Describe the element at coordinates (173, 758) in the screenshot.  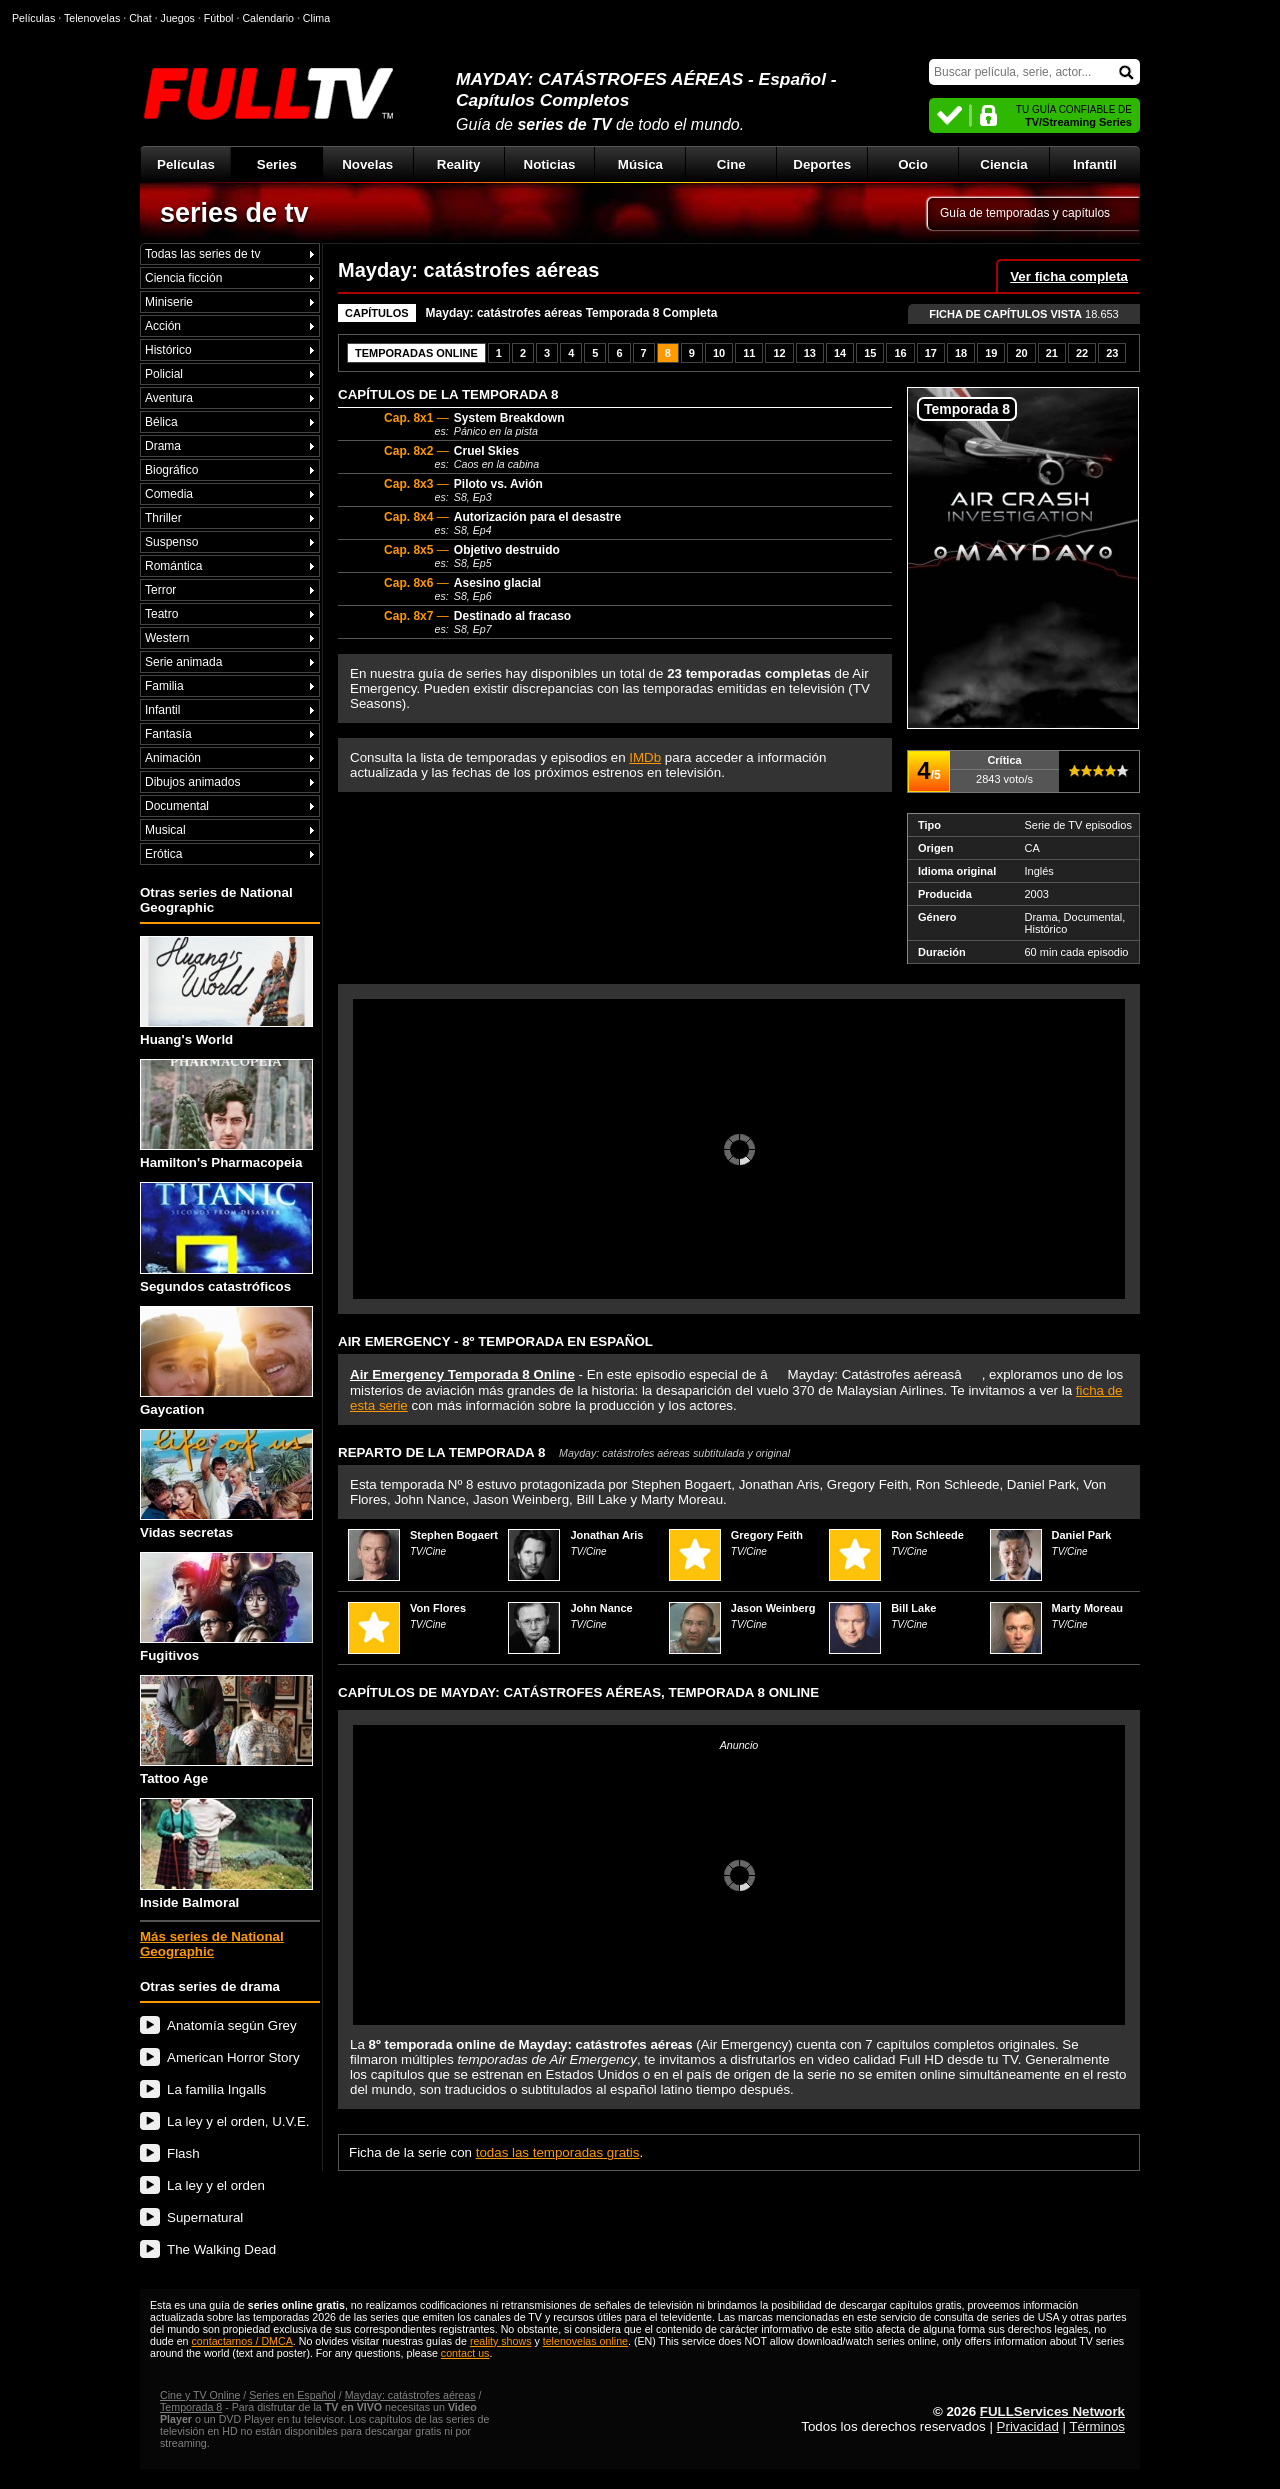
I see `Animación` at that location.